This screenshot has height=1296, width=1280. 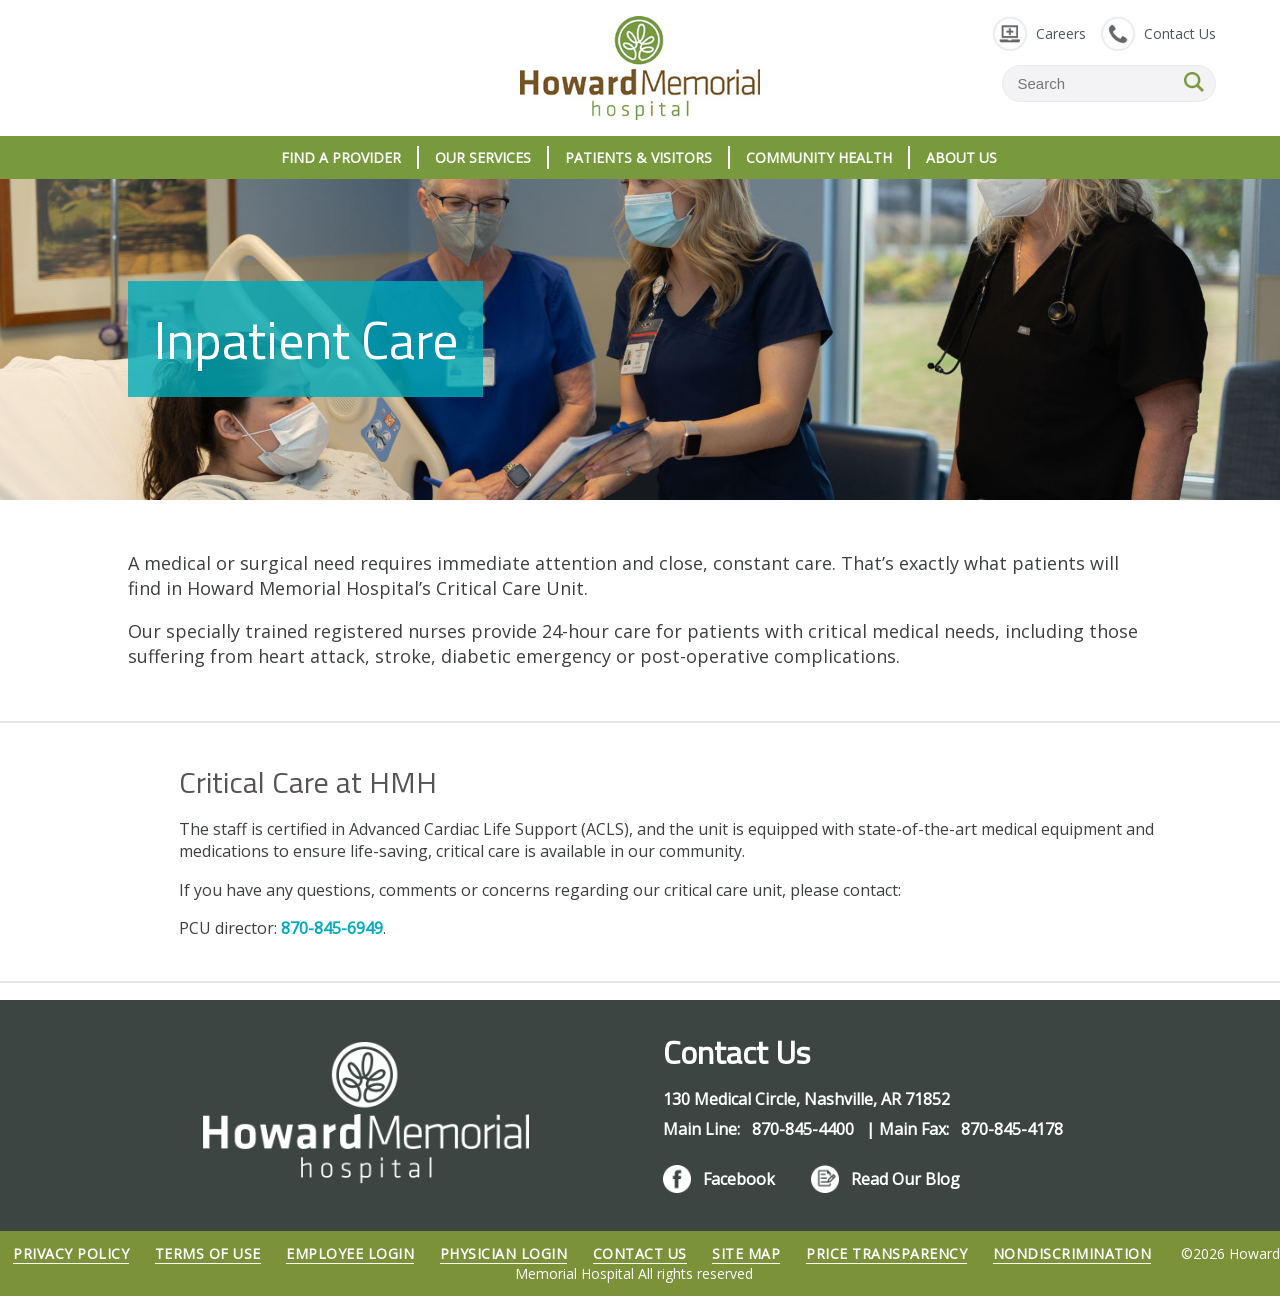 What do you see at coordinates (739, 1179) in the screenshot?
I see `Facebook` at bounding box center [739, 1179].